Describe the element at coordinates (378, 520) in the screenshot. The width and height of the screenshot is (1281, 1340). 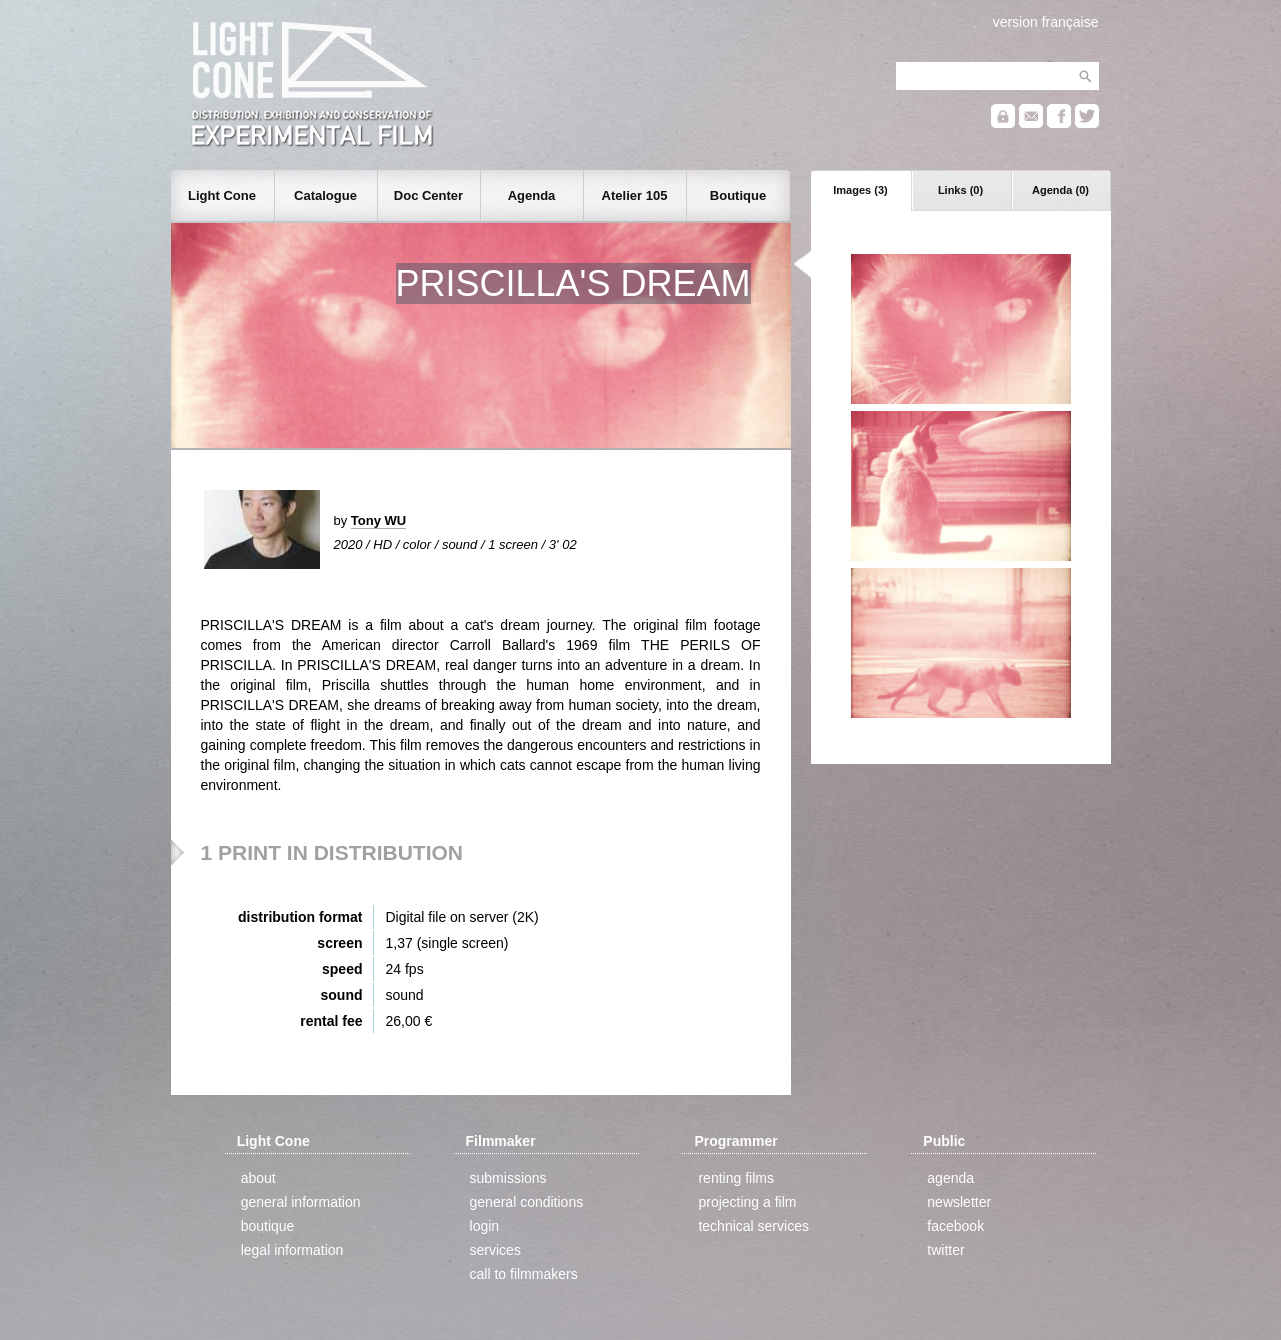
I see `Tony WU` at that location.